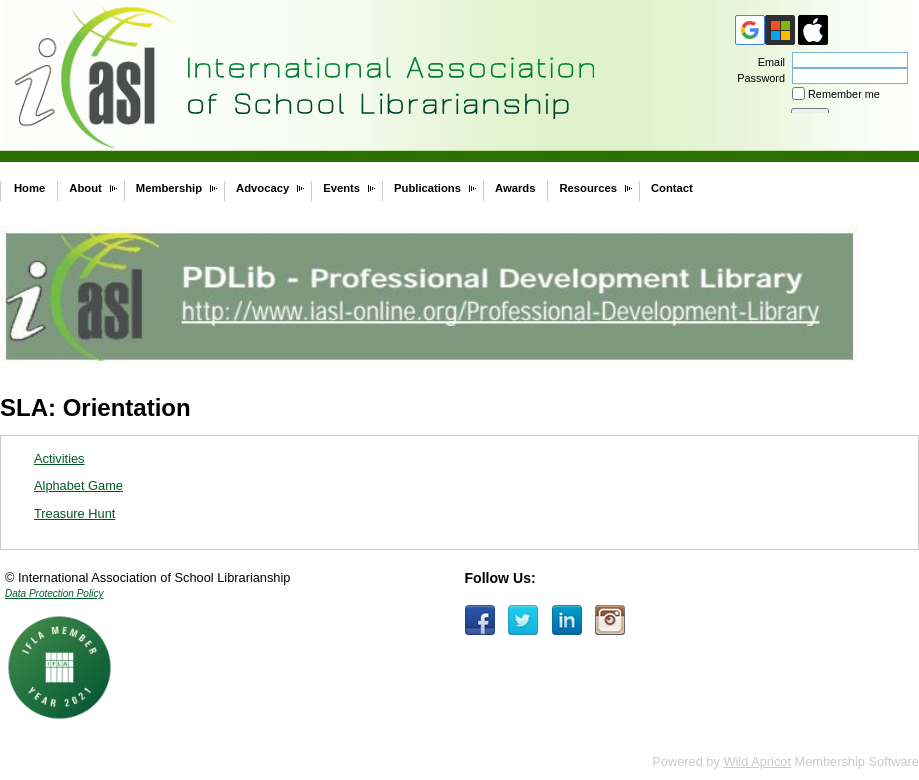 This screenshot has width=919, height=780. Describe the element at coordinates (757, 761) in the screenshot. I see `Wild Apricot` at that location.